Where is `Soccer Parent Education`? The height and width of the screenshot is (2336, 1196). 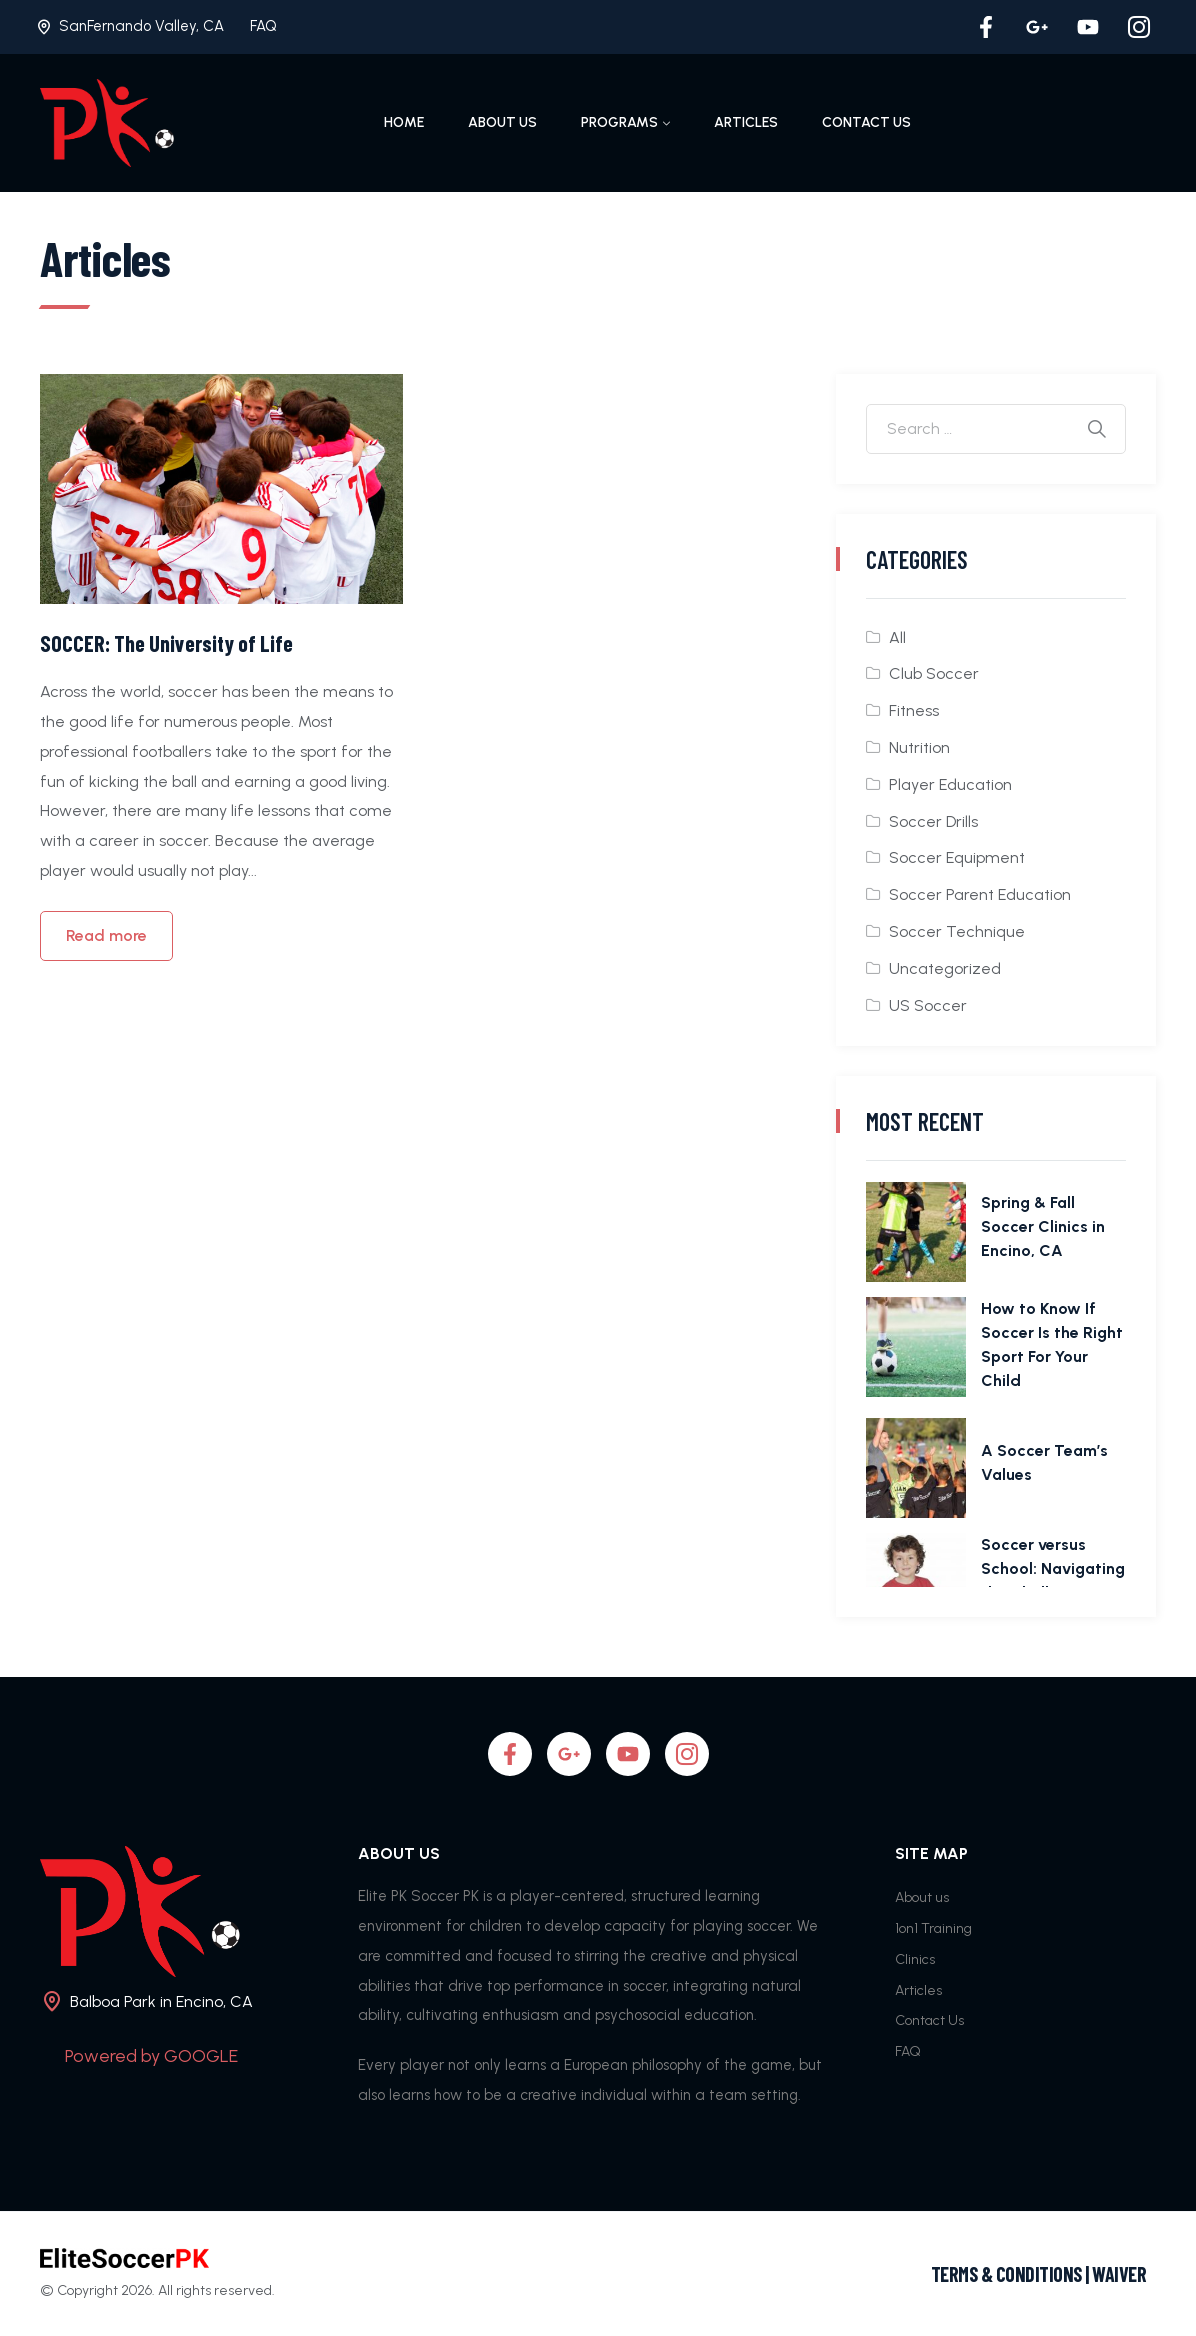 Soccer Parent Education is located at coordinates (980, 894).